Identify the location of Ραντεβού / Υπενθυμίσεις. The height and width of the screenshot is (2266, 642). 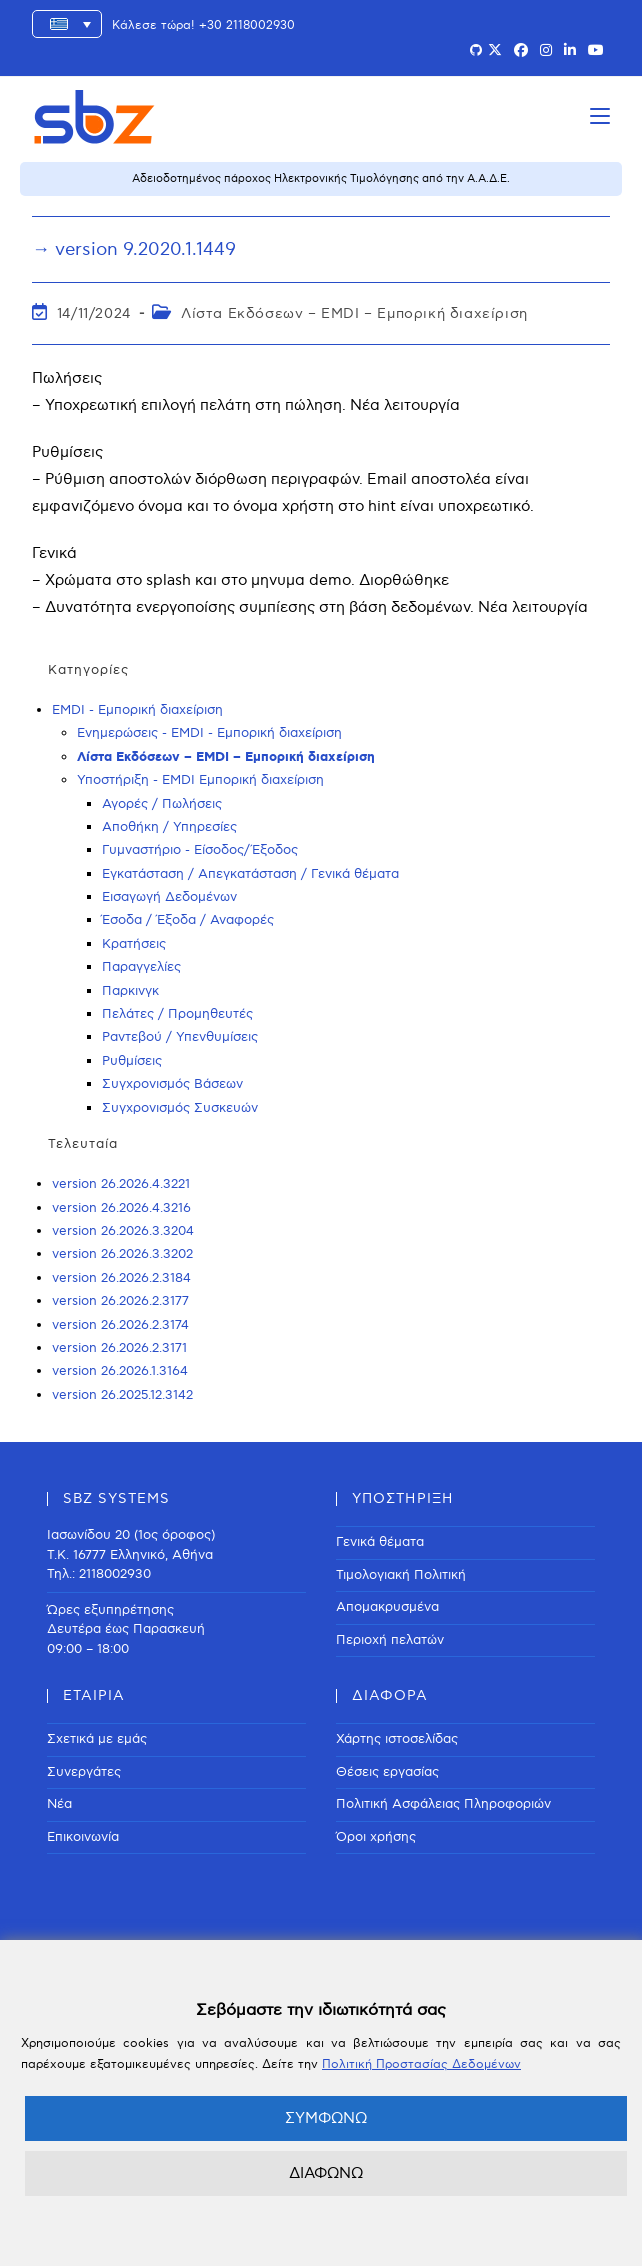
(180, 1037).